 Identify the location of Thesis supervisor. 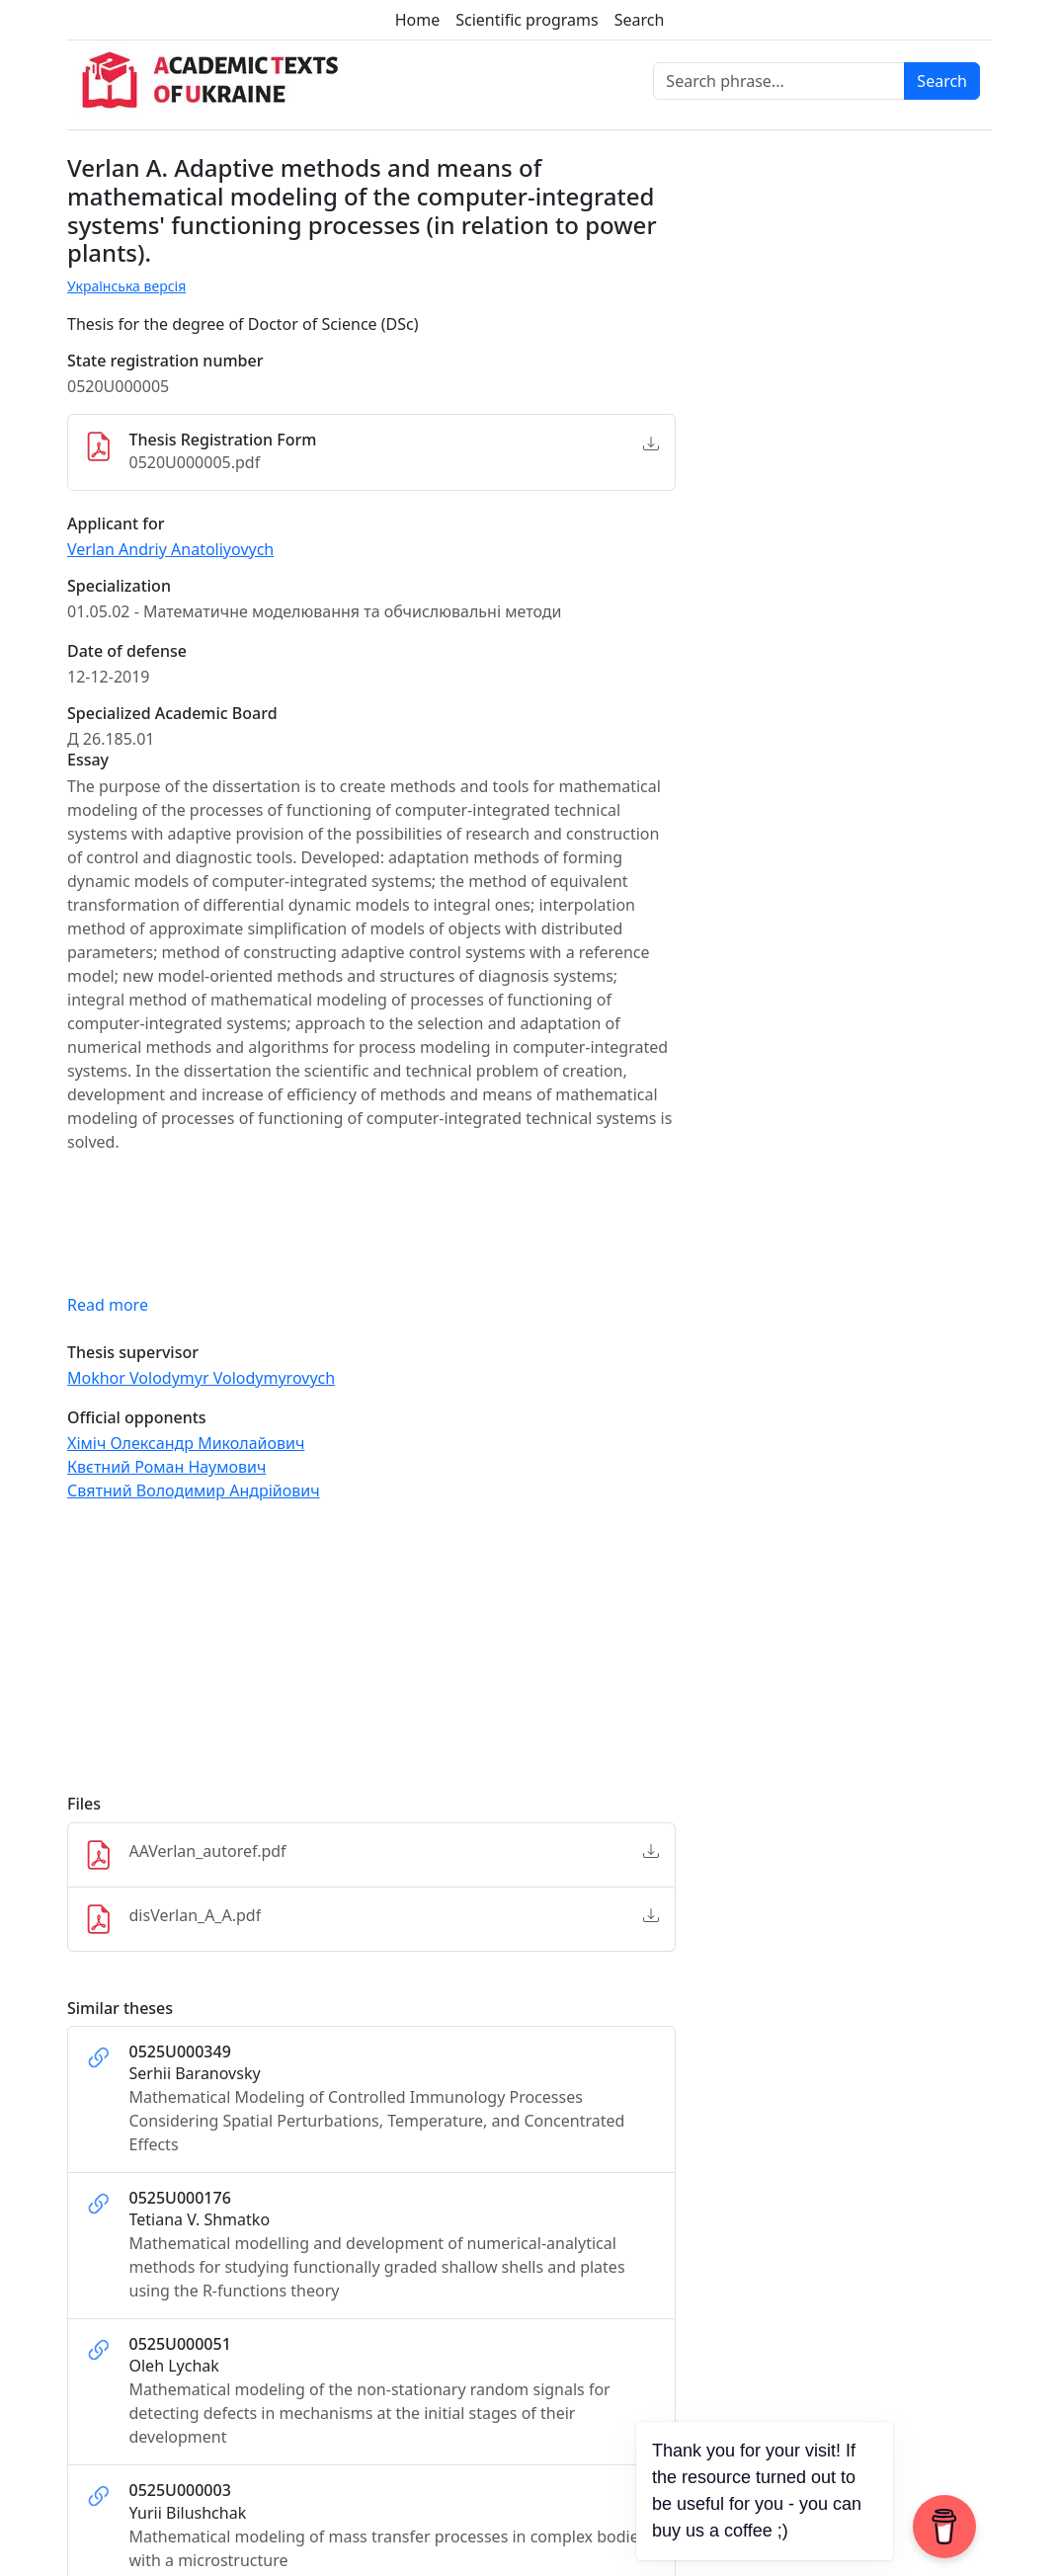
(133, 1352).